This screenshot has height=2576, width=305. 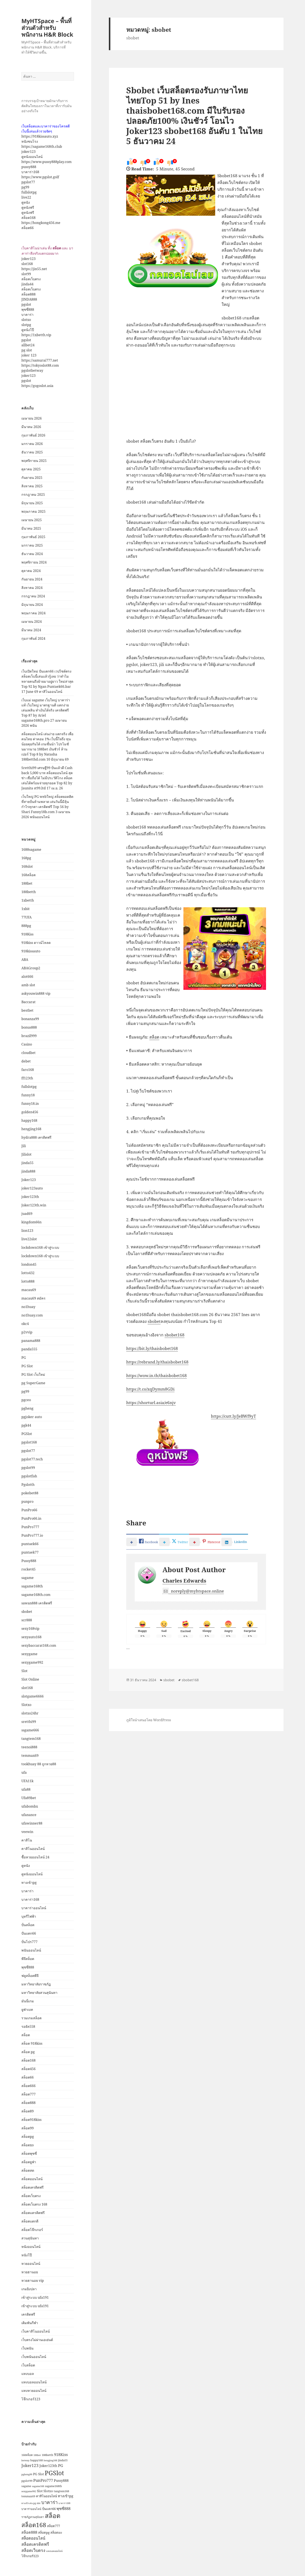 I want to click on pgheng, so click(x=27, y=1408).